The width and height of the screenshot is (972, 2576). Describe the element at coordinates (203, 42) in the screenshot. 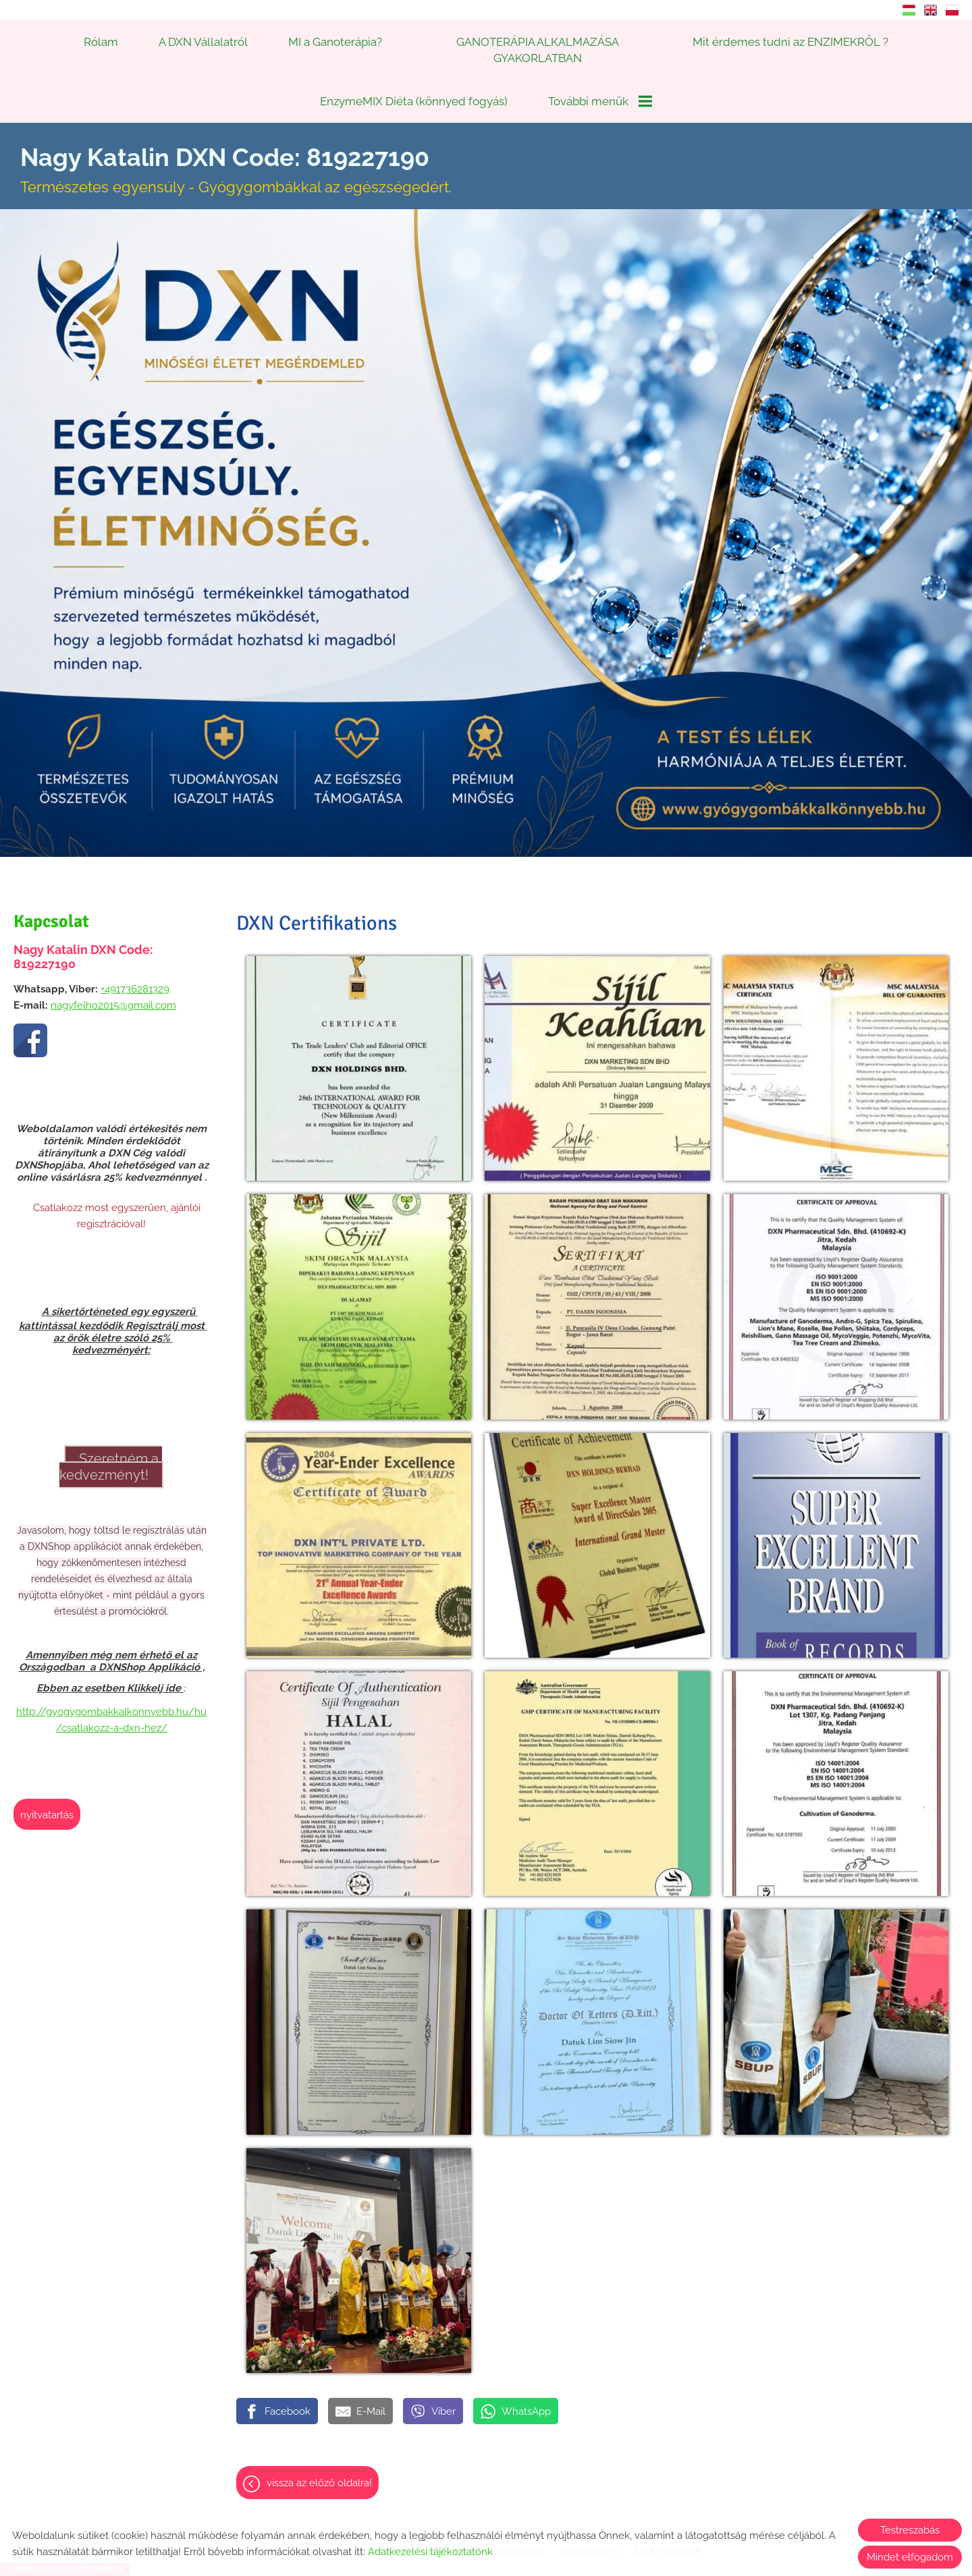

I see `A DXN Vállalatról` at that location.